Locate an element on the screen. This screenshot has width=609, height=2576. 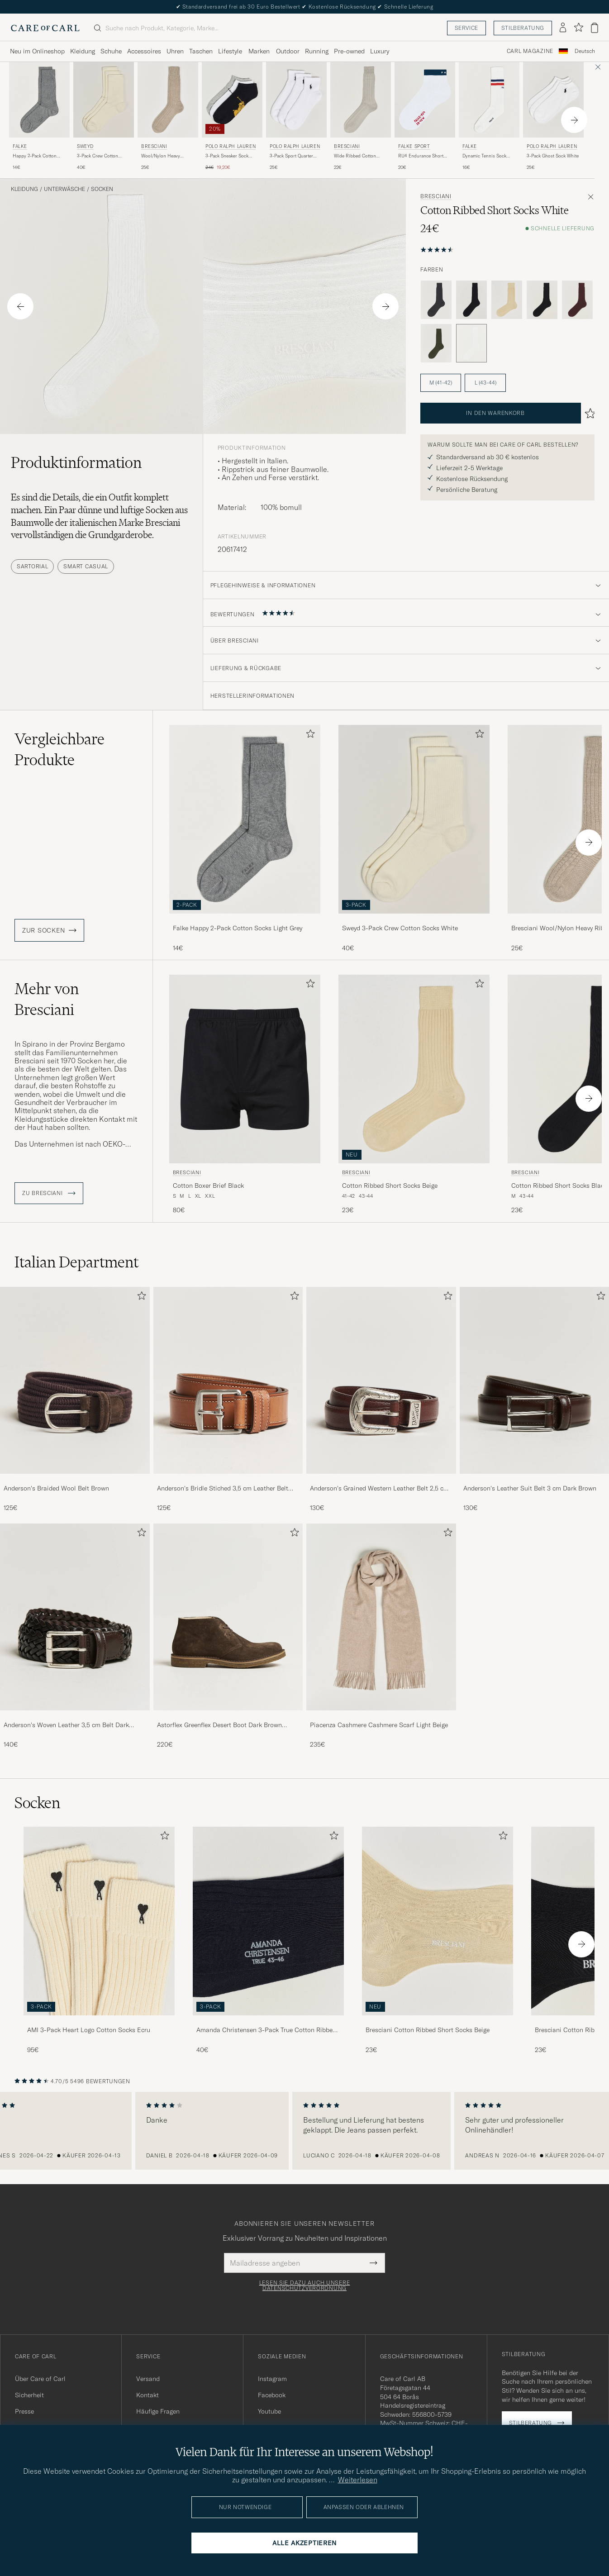
[Herren Bresciani Cotton Boxer Brief Black Schwarz] is located at coordinates (244, 1069).